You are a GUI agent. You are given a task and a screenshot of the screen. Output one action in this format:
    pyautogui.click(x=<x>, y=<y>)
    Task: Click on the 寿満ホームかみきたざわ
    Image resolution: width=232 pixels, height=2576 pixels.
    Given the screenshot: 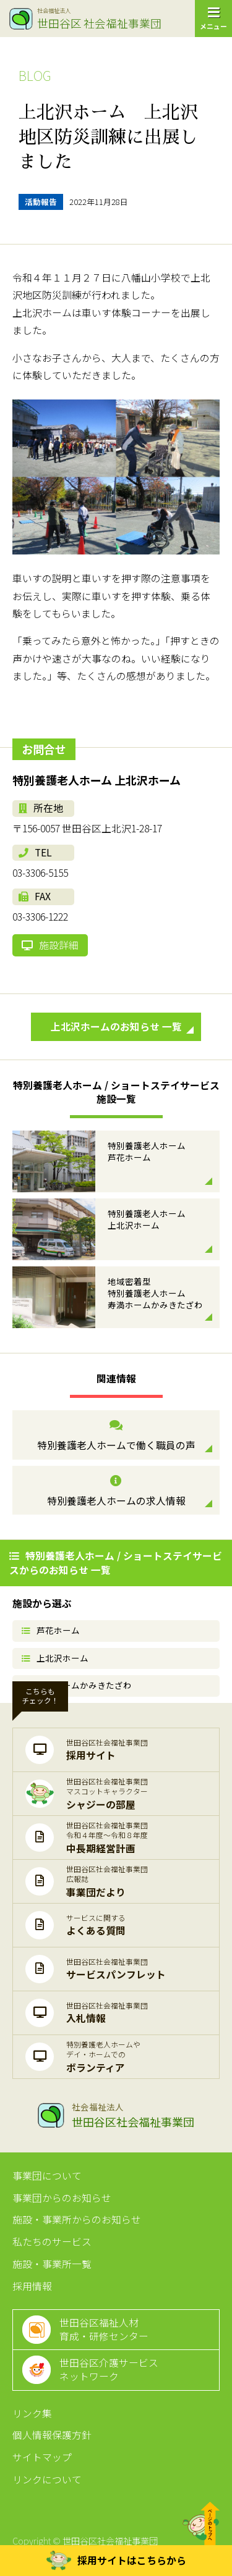 What is the action you would take?
    pyautogui.click(x=77, y=1685)
    